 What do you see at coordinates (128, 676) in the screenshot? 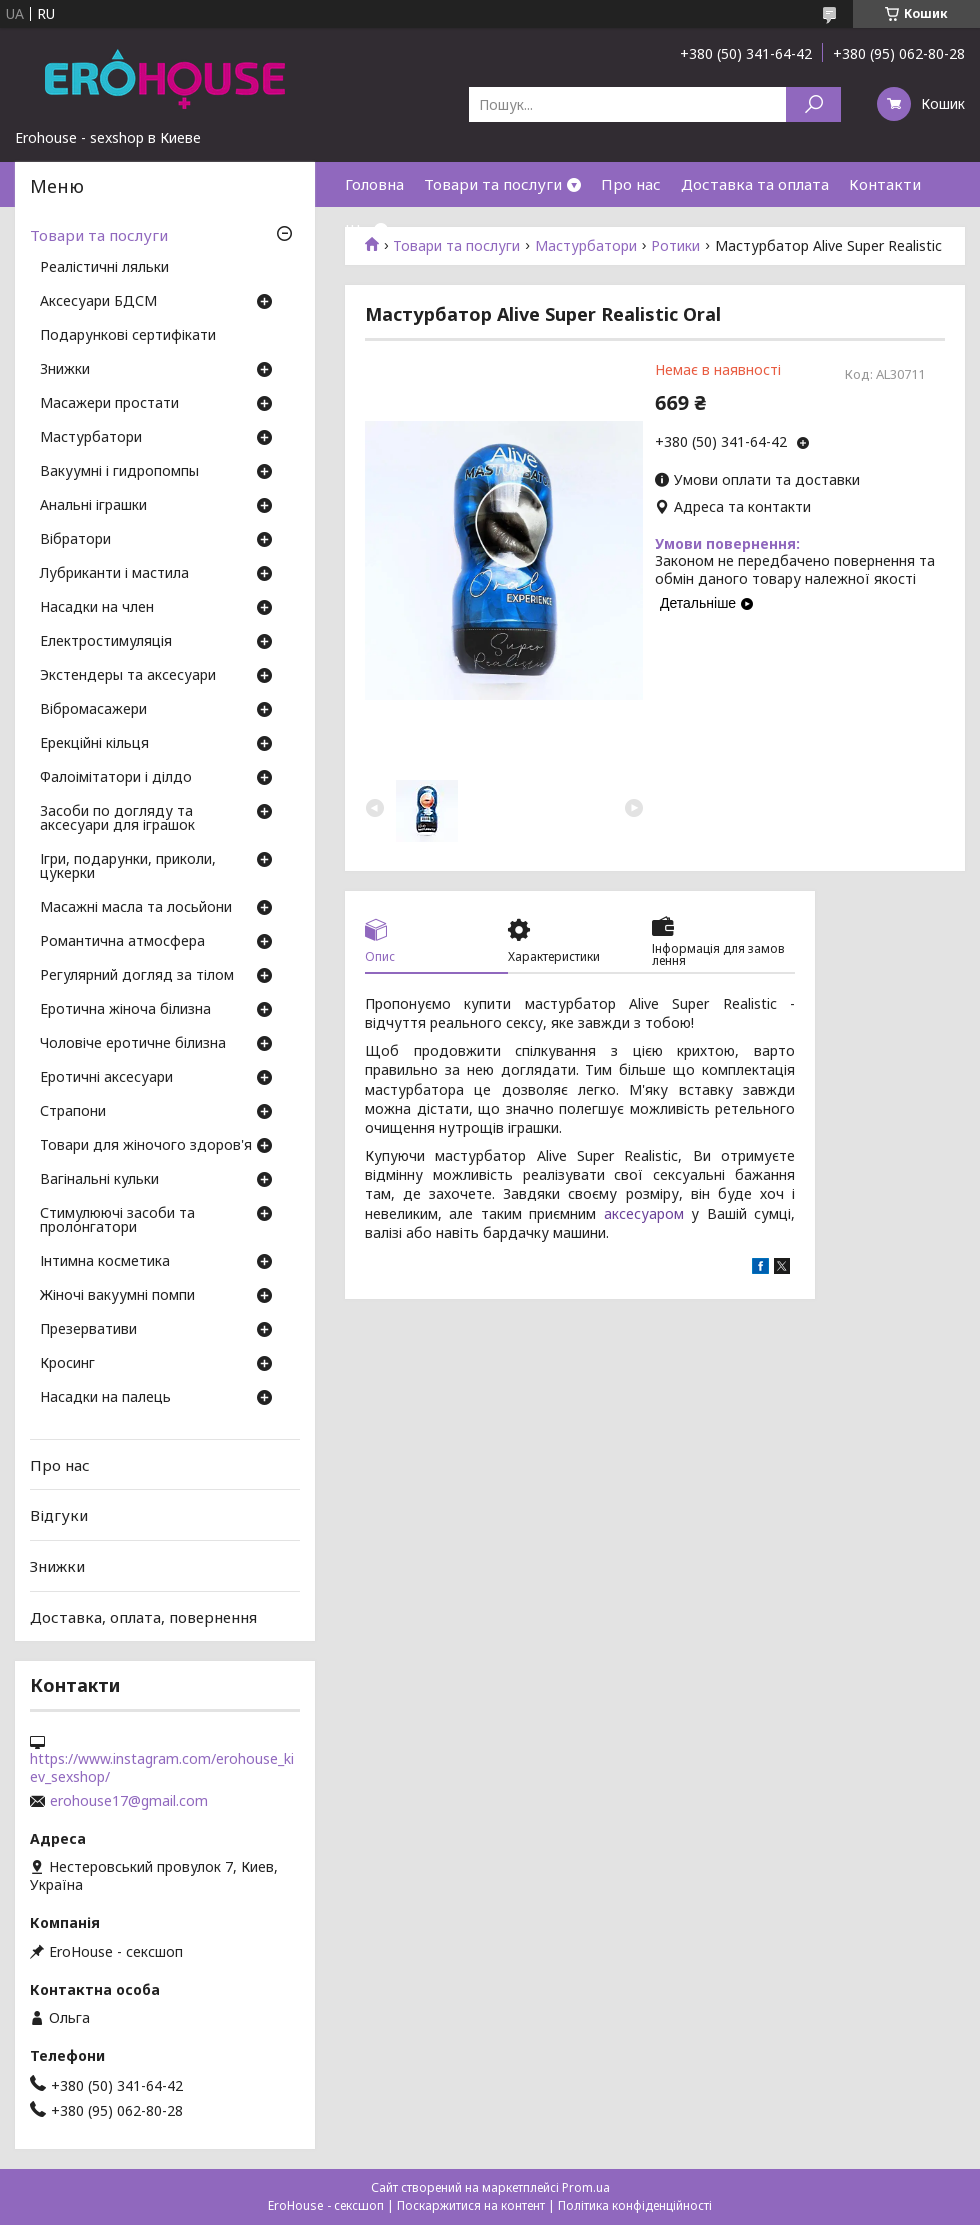
I see `Экстендеры та аксесуари` at bounding box center [128, 676].